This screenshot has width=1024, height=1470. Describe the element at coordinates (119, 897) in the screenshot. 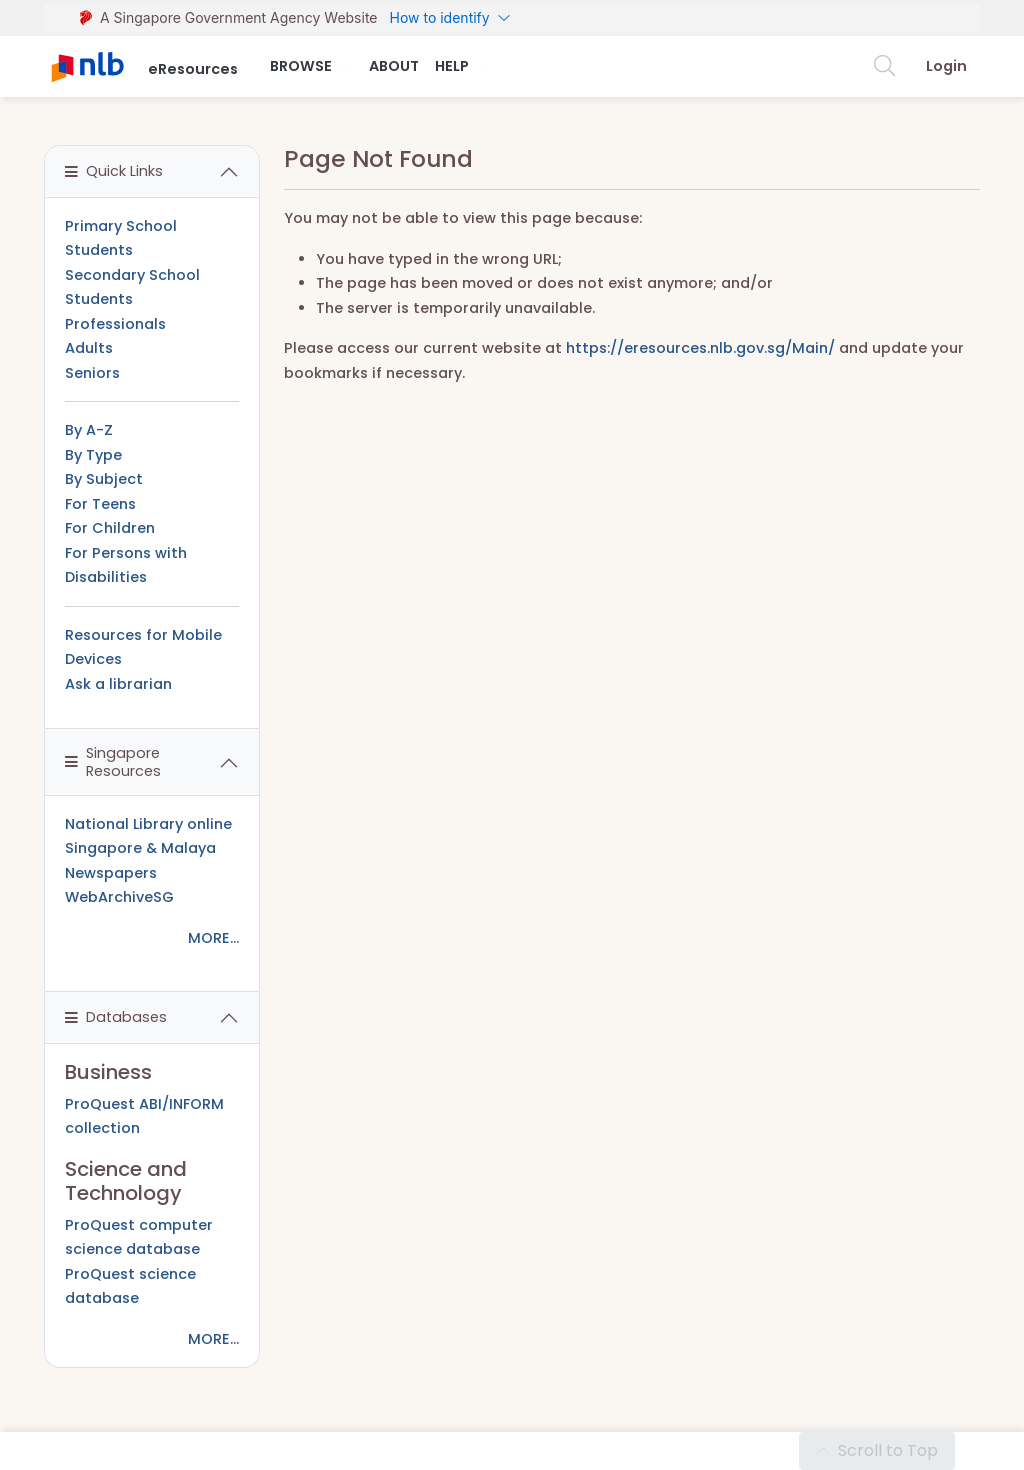

I see `WebArchiveSG` at that location.